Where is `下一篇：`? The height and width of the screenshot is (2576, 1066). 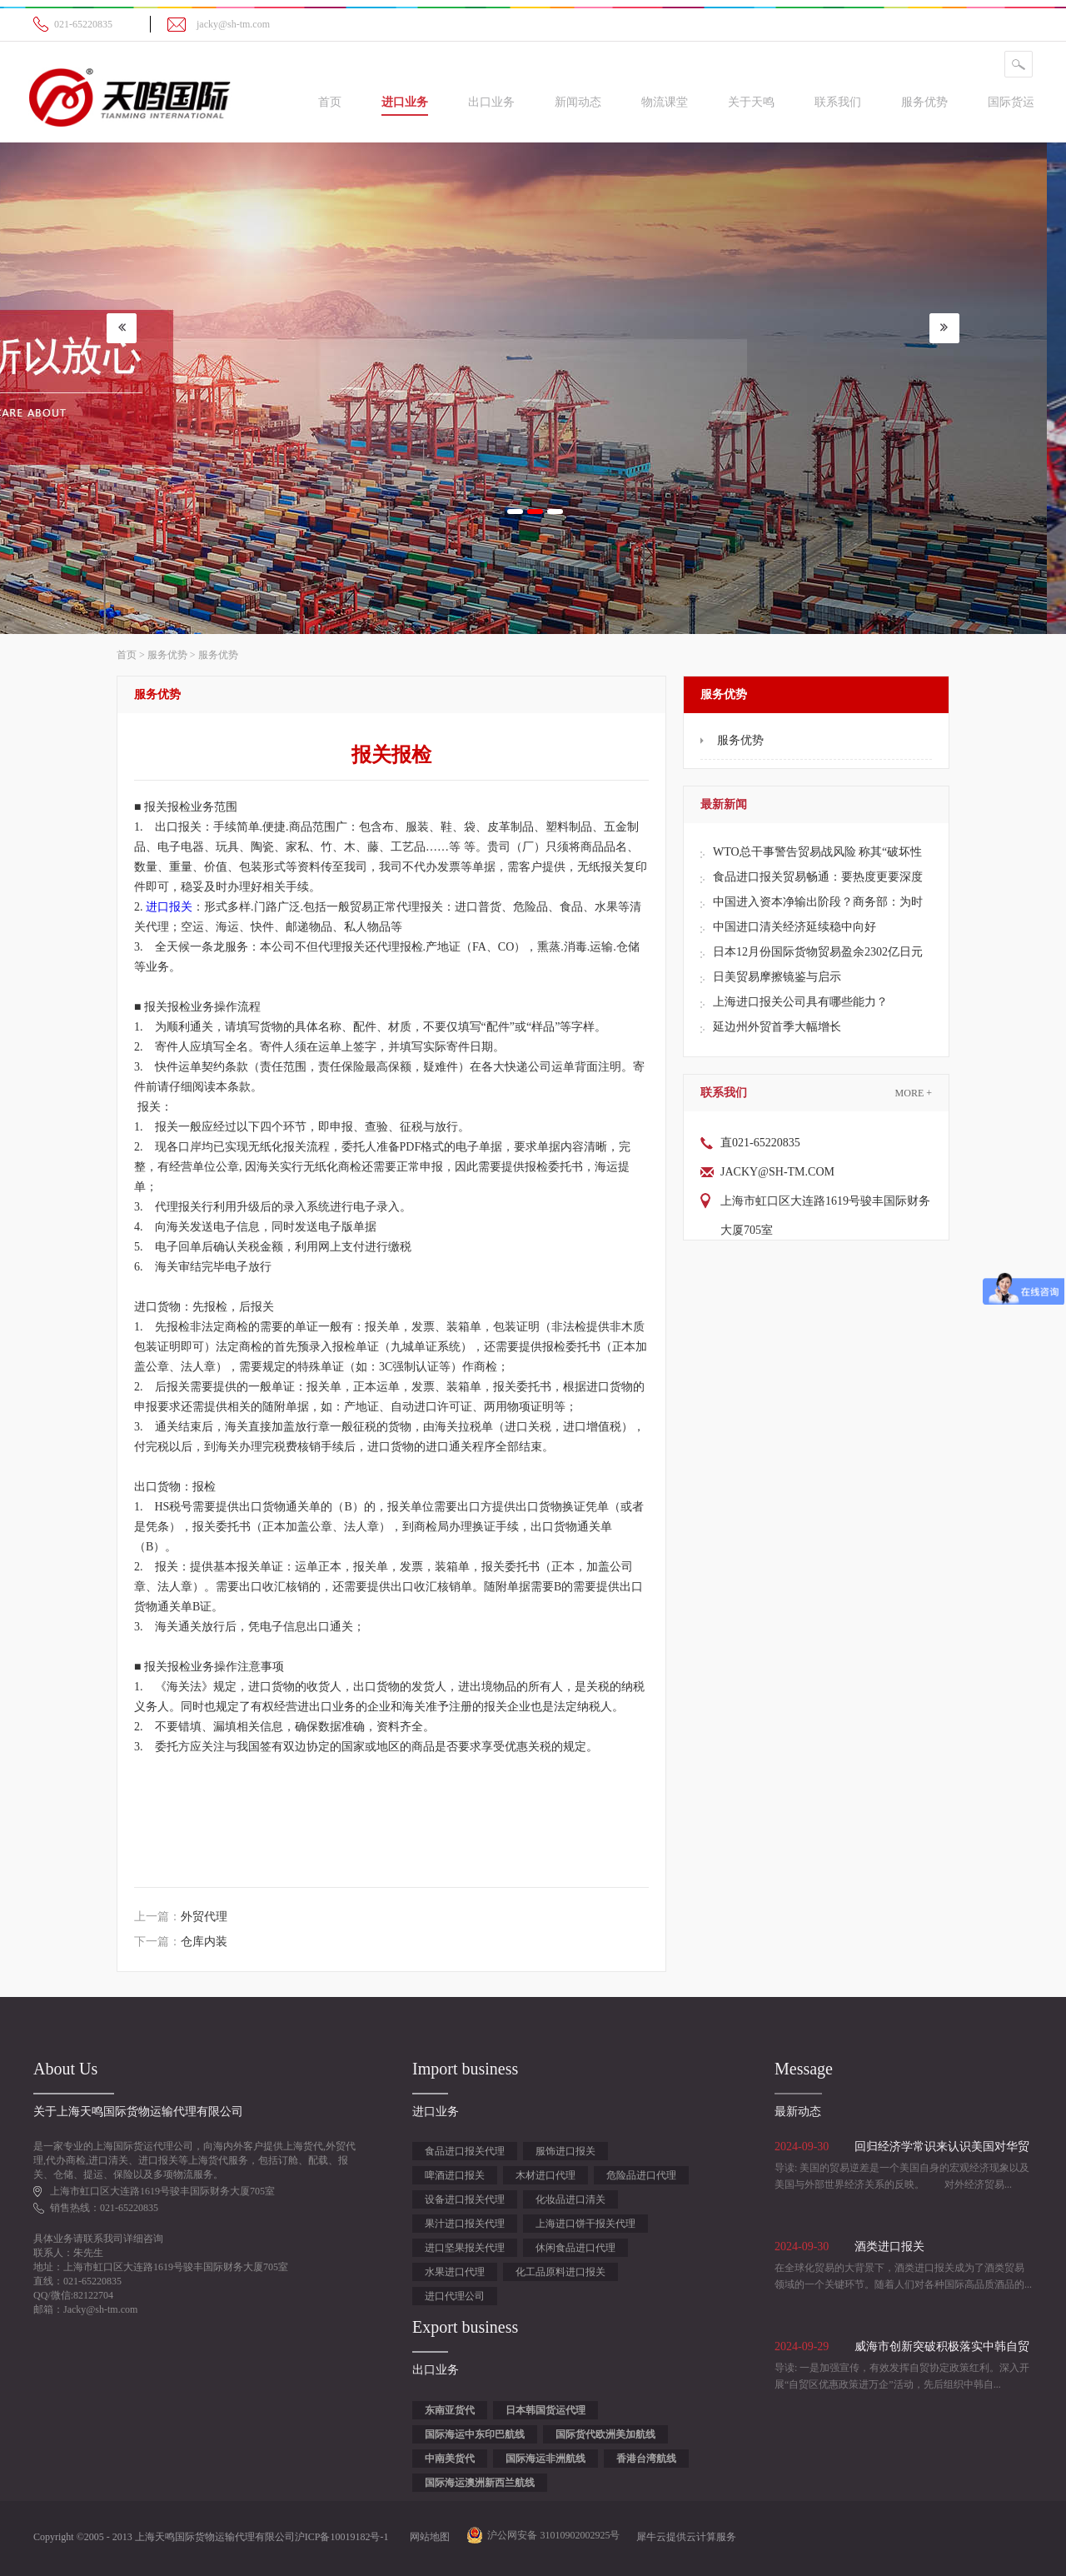 下一篇： is located at coordinates (180, 1941).